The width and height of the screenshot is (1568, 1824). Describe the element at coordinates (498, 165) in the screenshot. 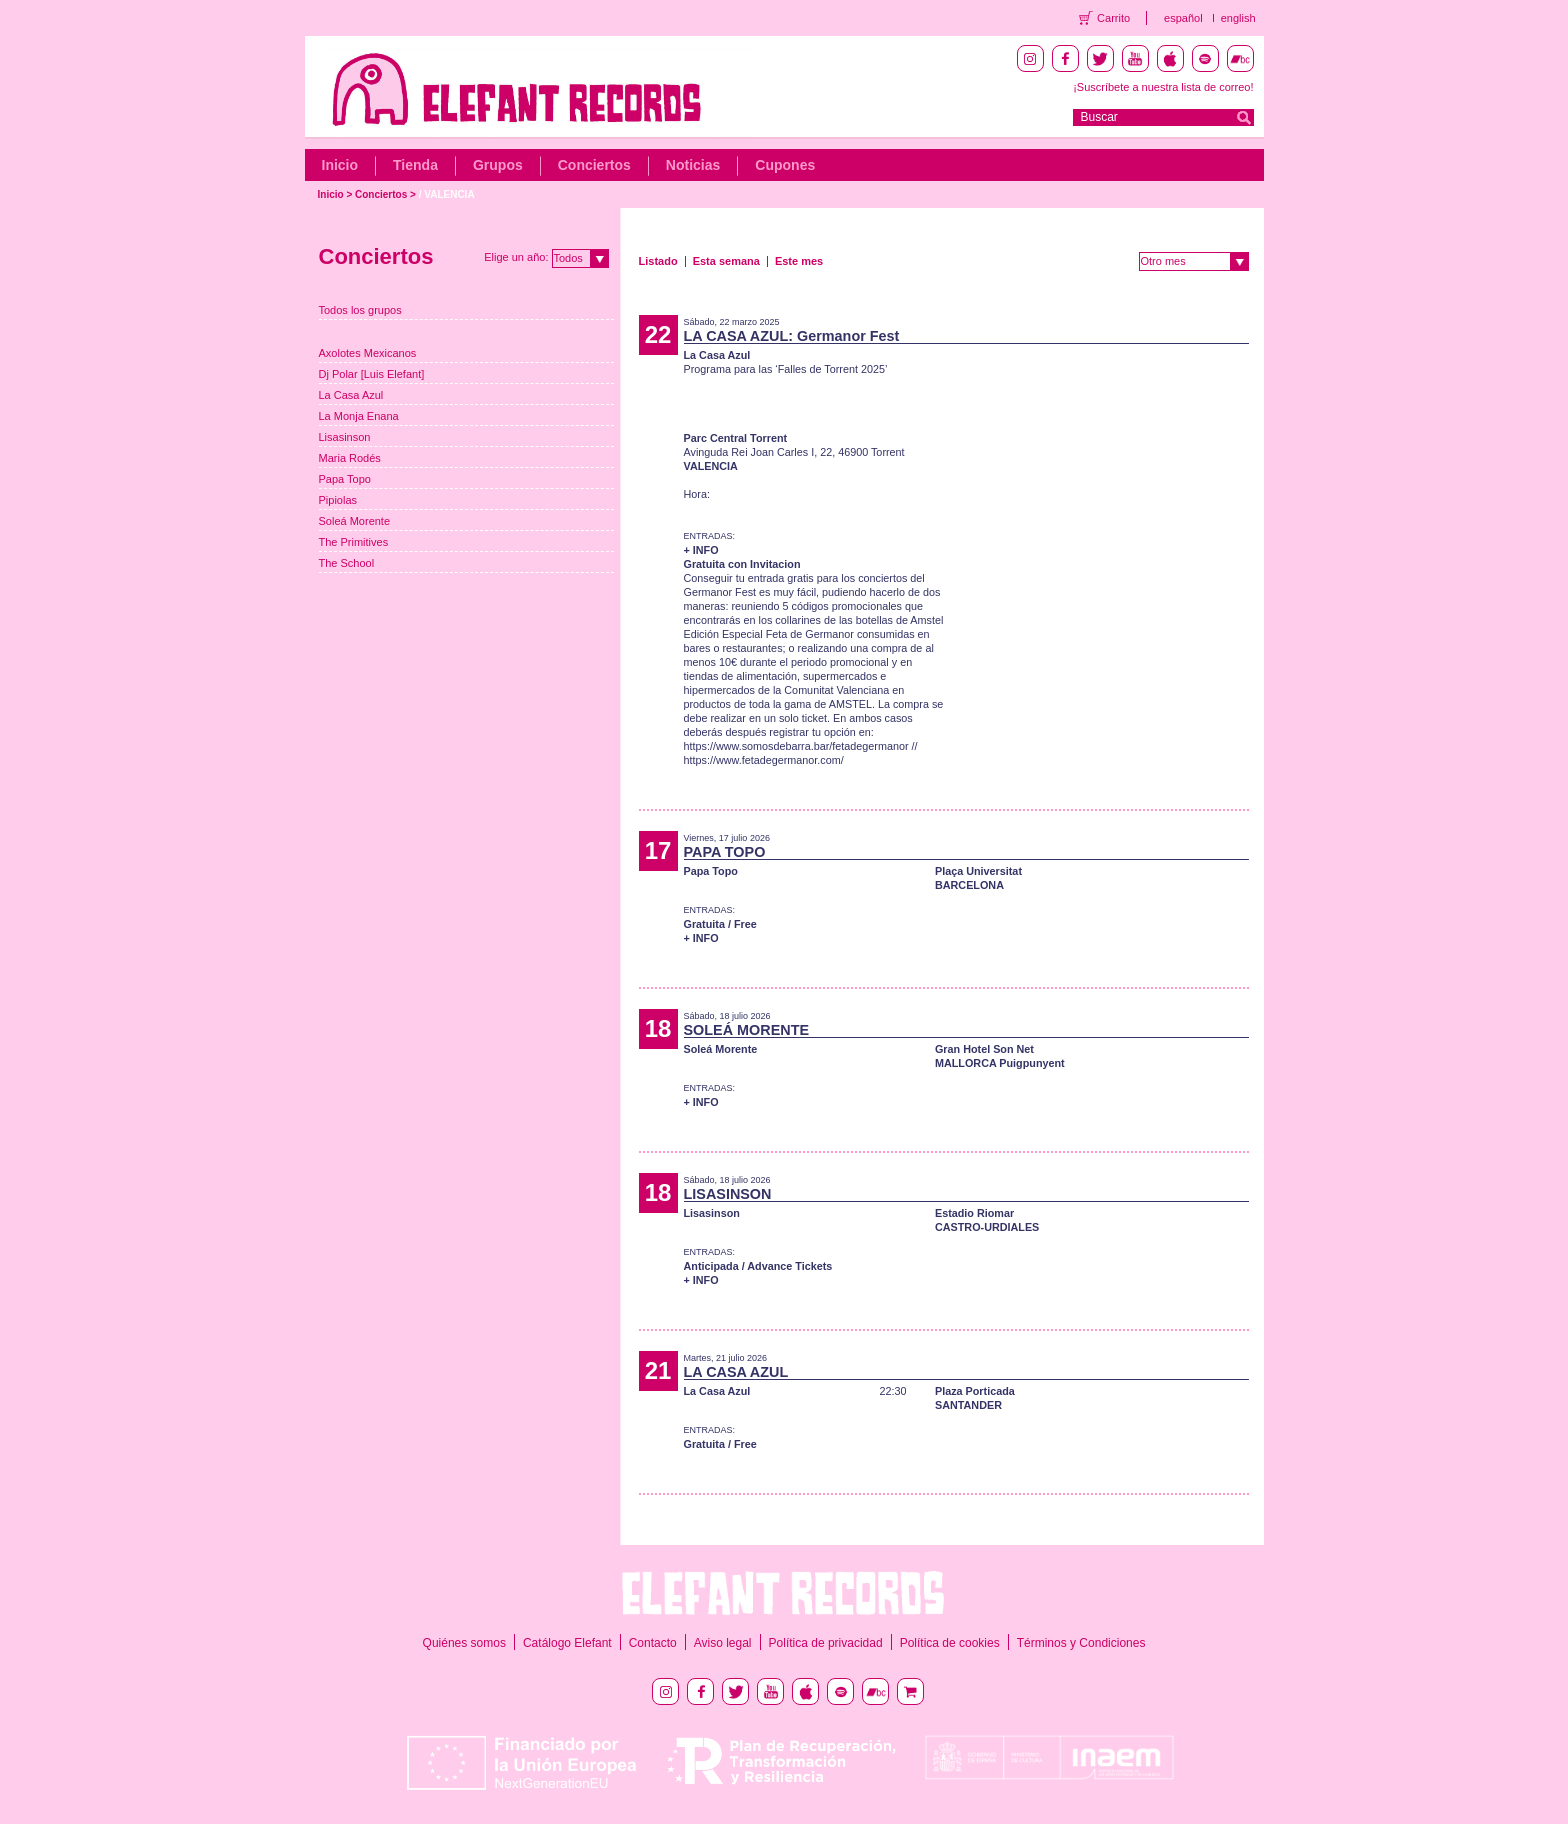

I see `Grupos` at that location.